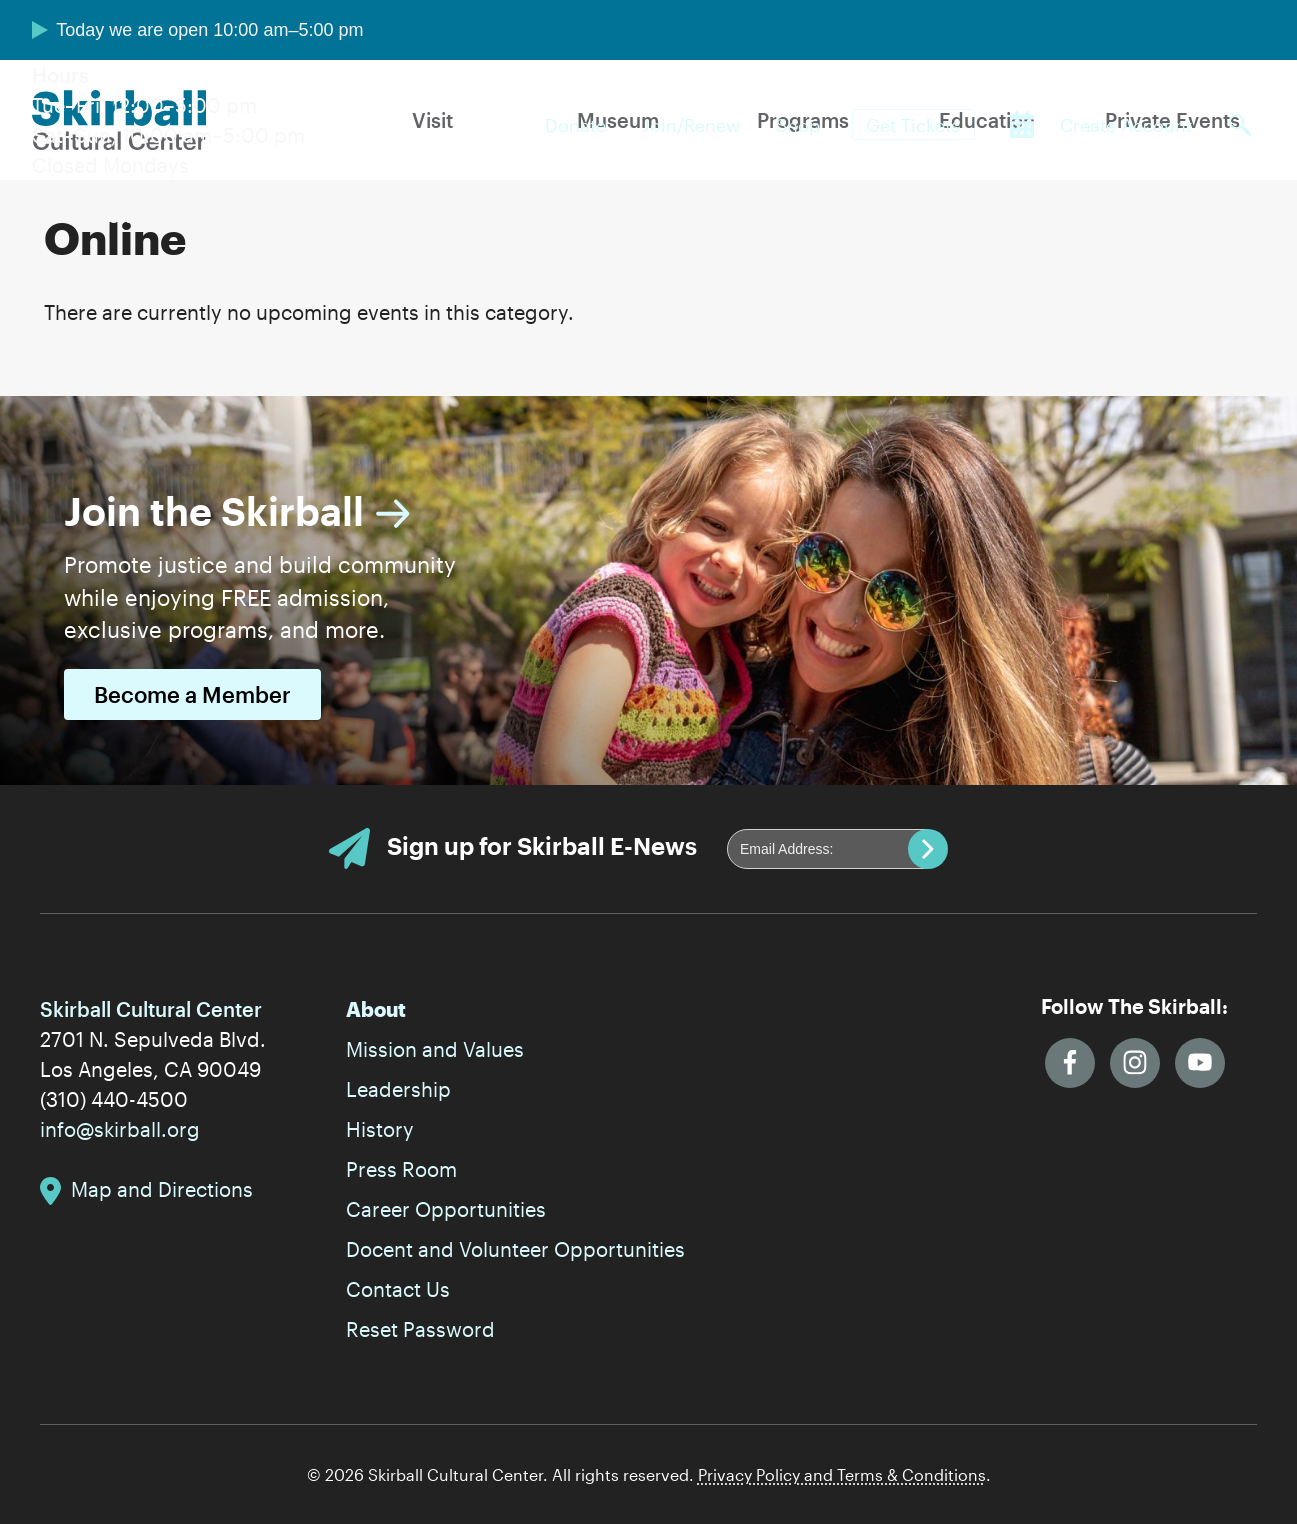  Describe the element at coordinates (515, 1249) in the screenshot. I see `Docent and Volunteer Opportunities` at that location.